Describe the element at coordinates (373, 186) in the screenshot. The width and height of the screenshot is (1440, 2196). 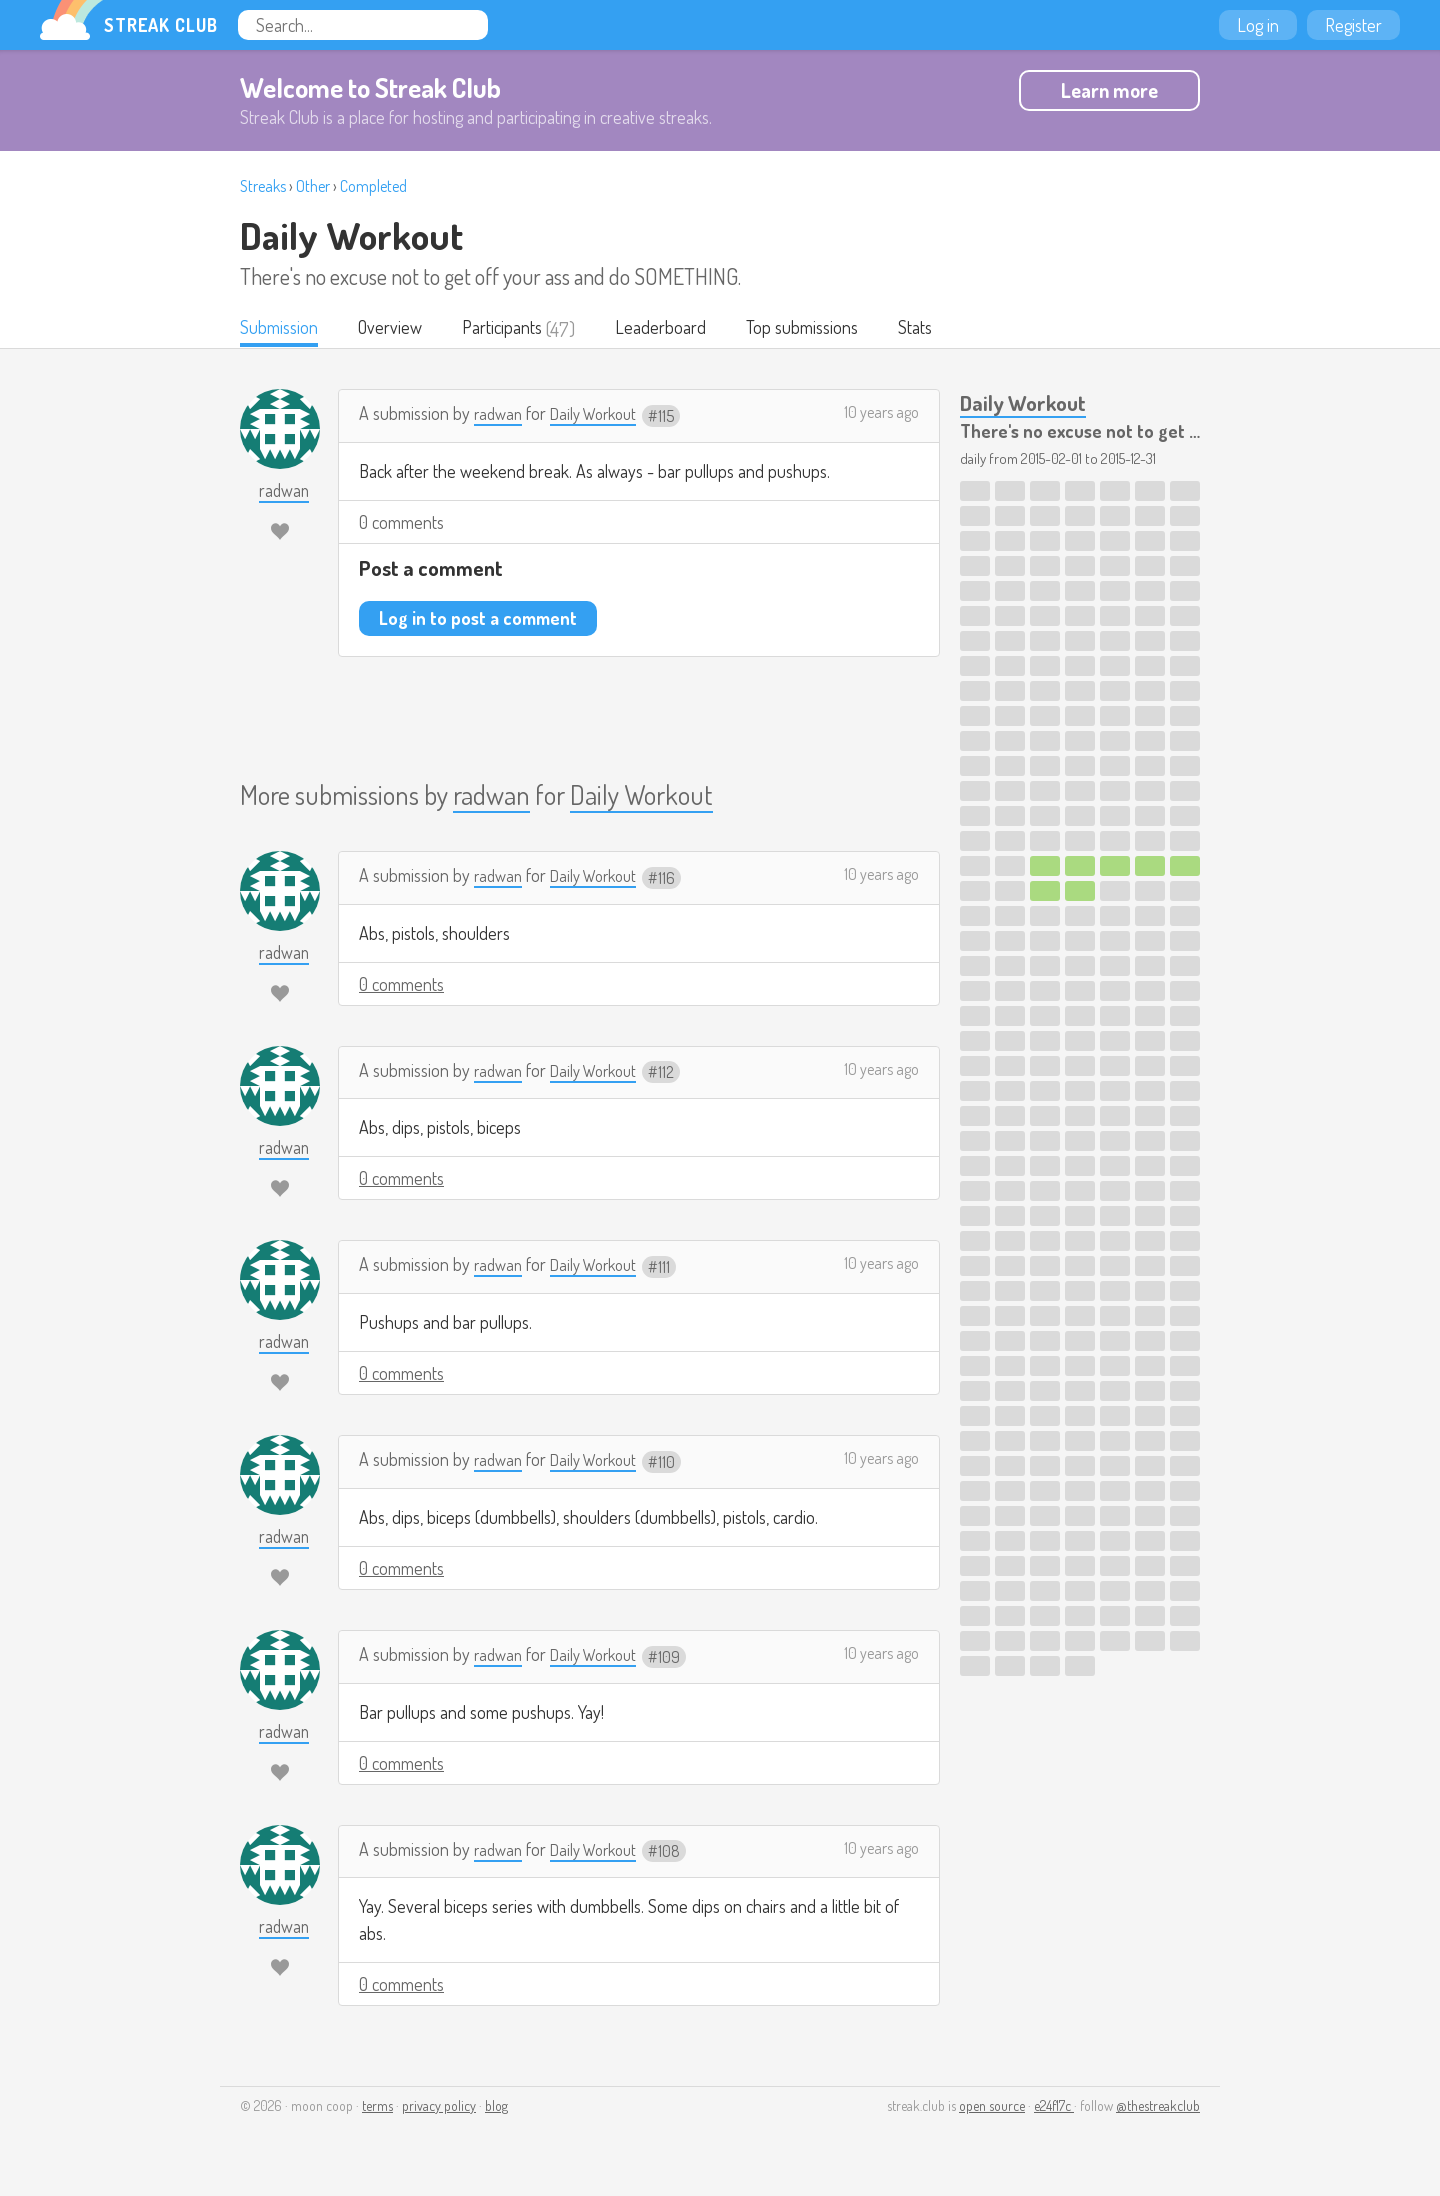
I see `Completed` at that location.